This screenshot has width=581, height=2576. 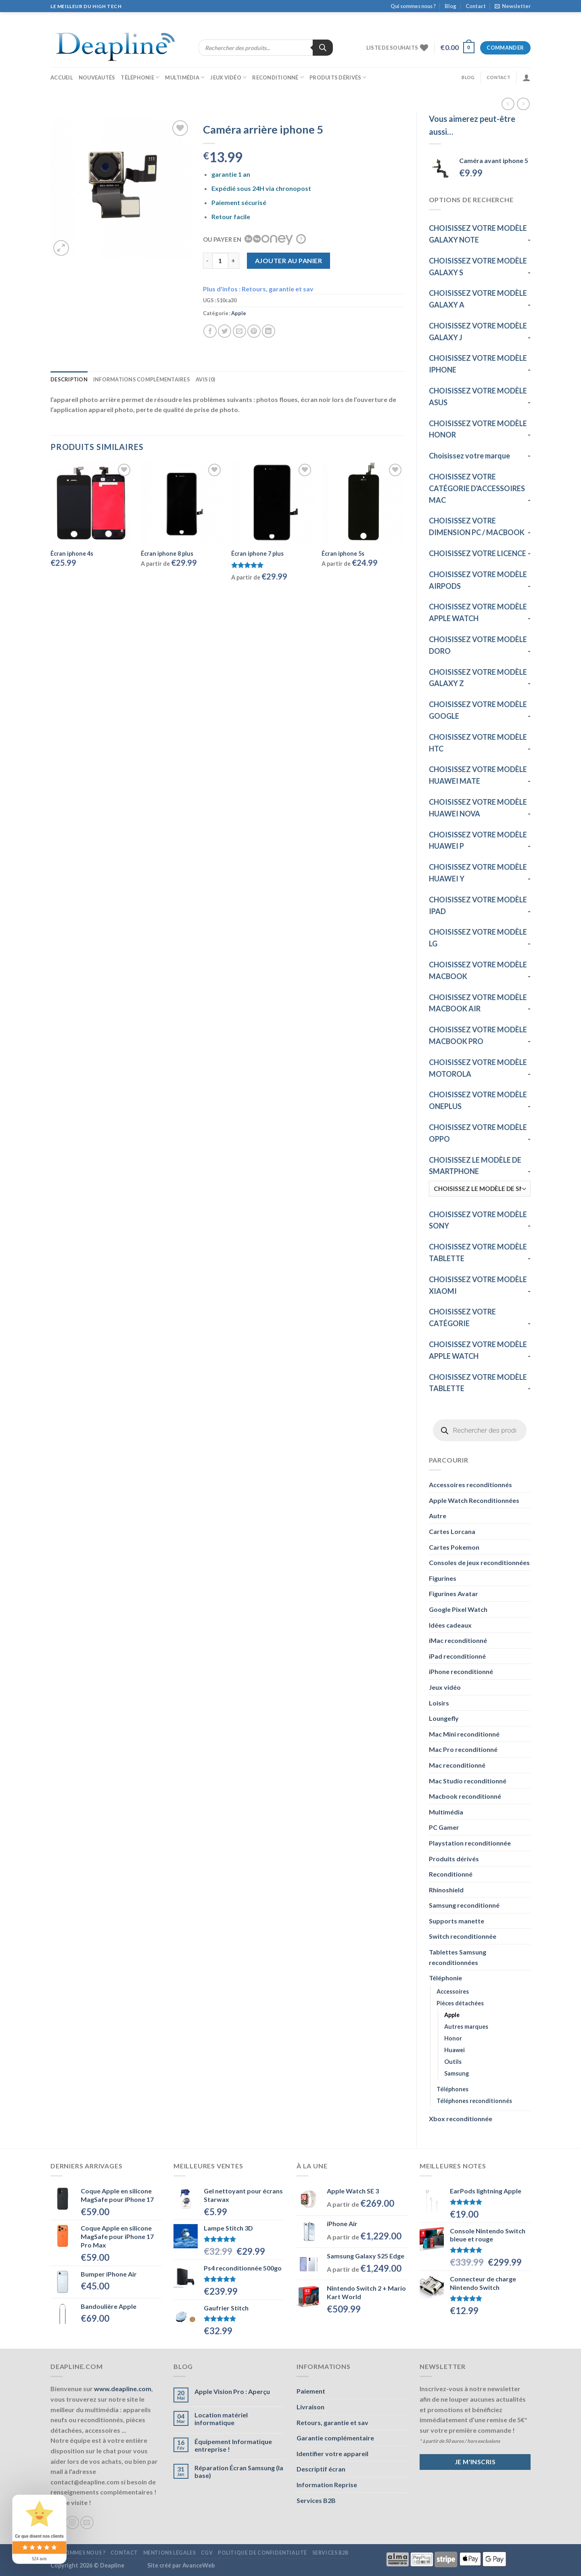 What do you see at coordinates (278, 77) in the screenshot?
I see `Reconditionné` at bounding box center [278, 77].